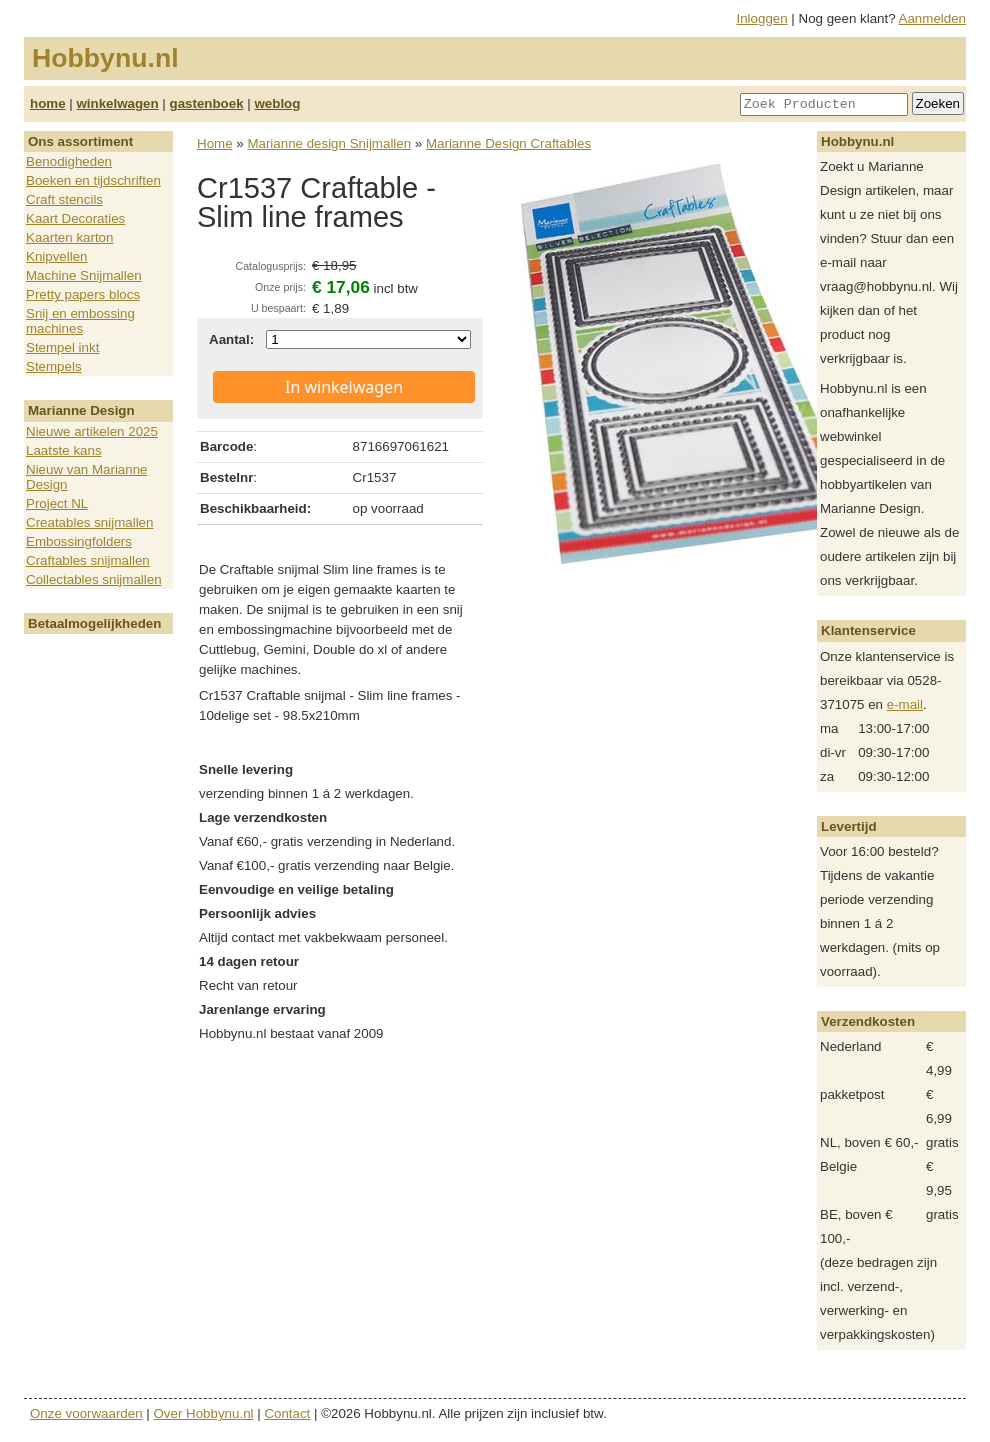 The image size is (990, 1442). I want to click on Home, so click(215, 143).